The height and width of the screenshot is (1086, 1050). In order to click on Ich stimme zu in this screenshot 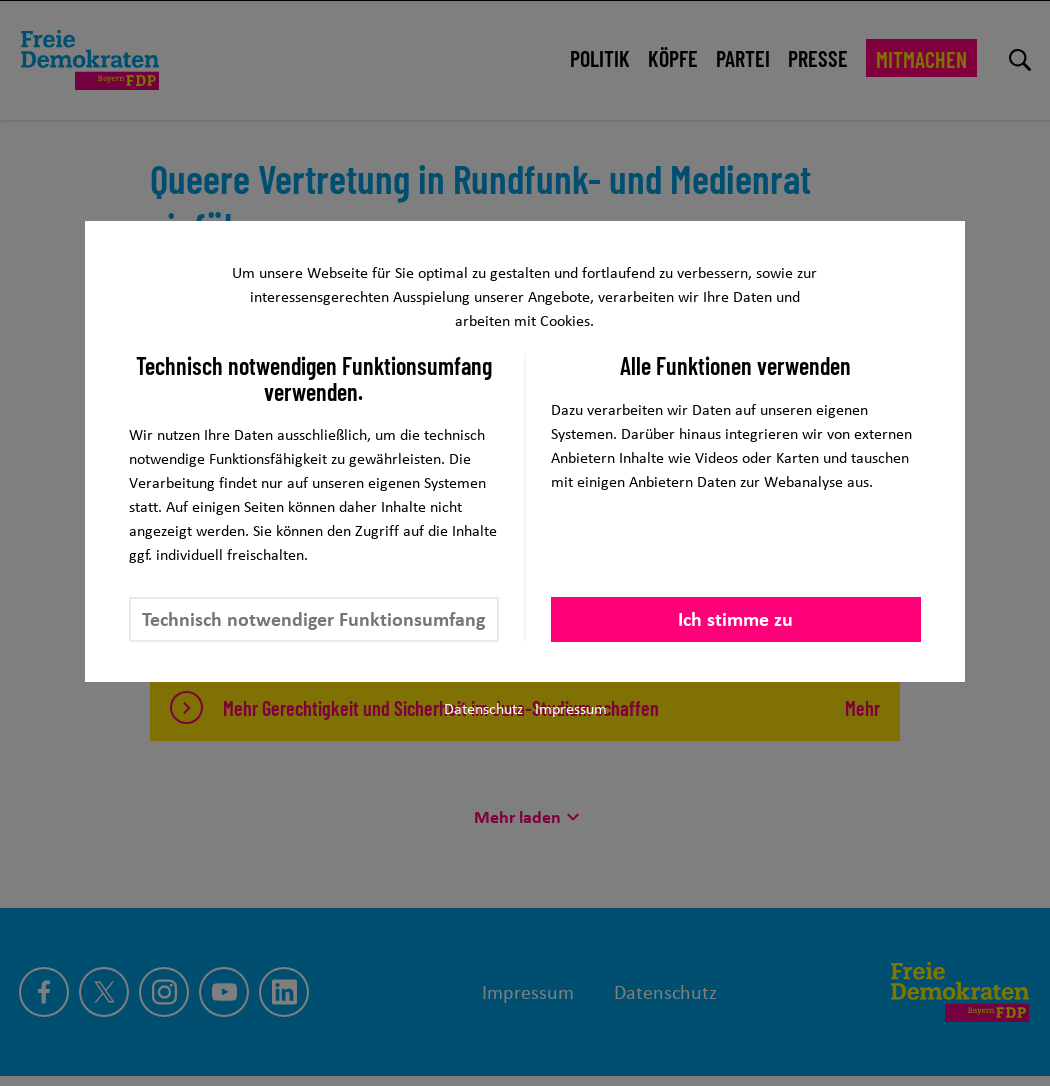, I will do `click(735, 619)`.